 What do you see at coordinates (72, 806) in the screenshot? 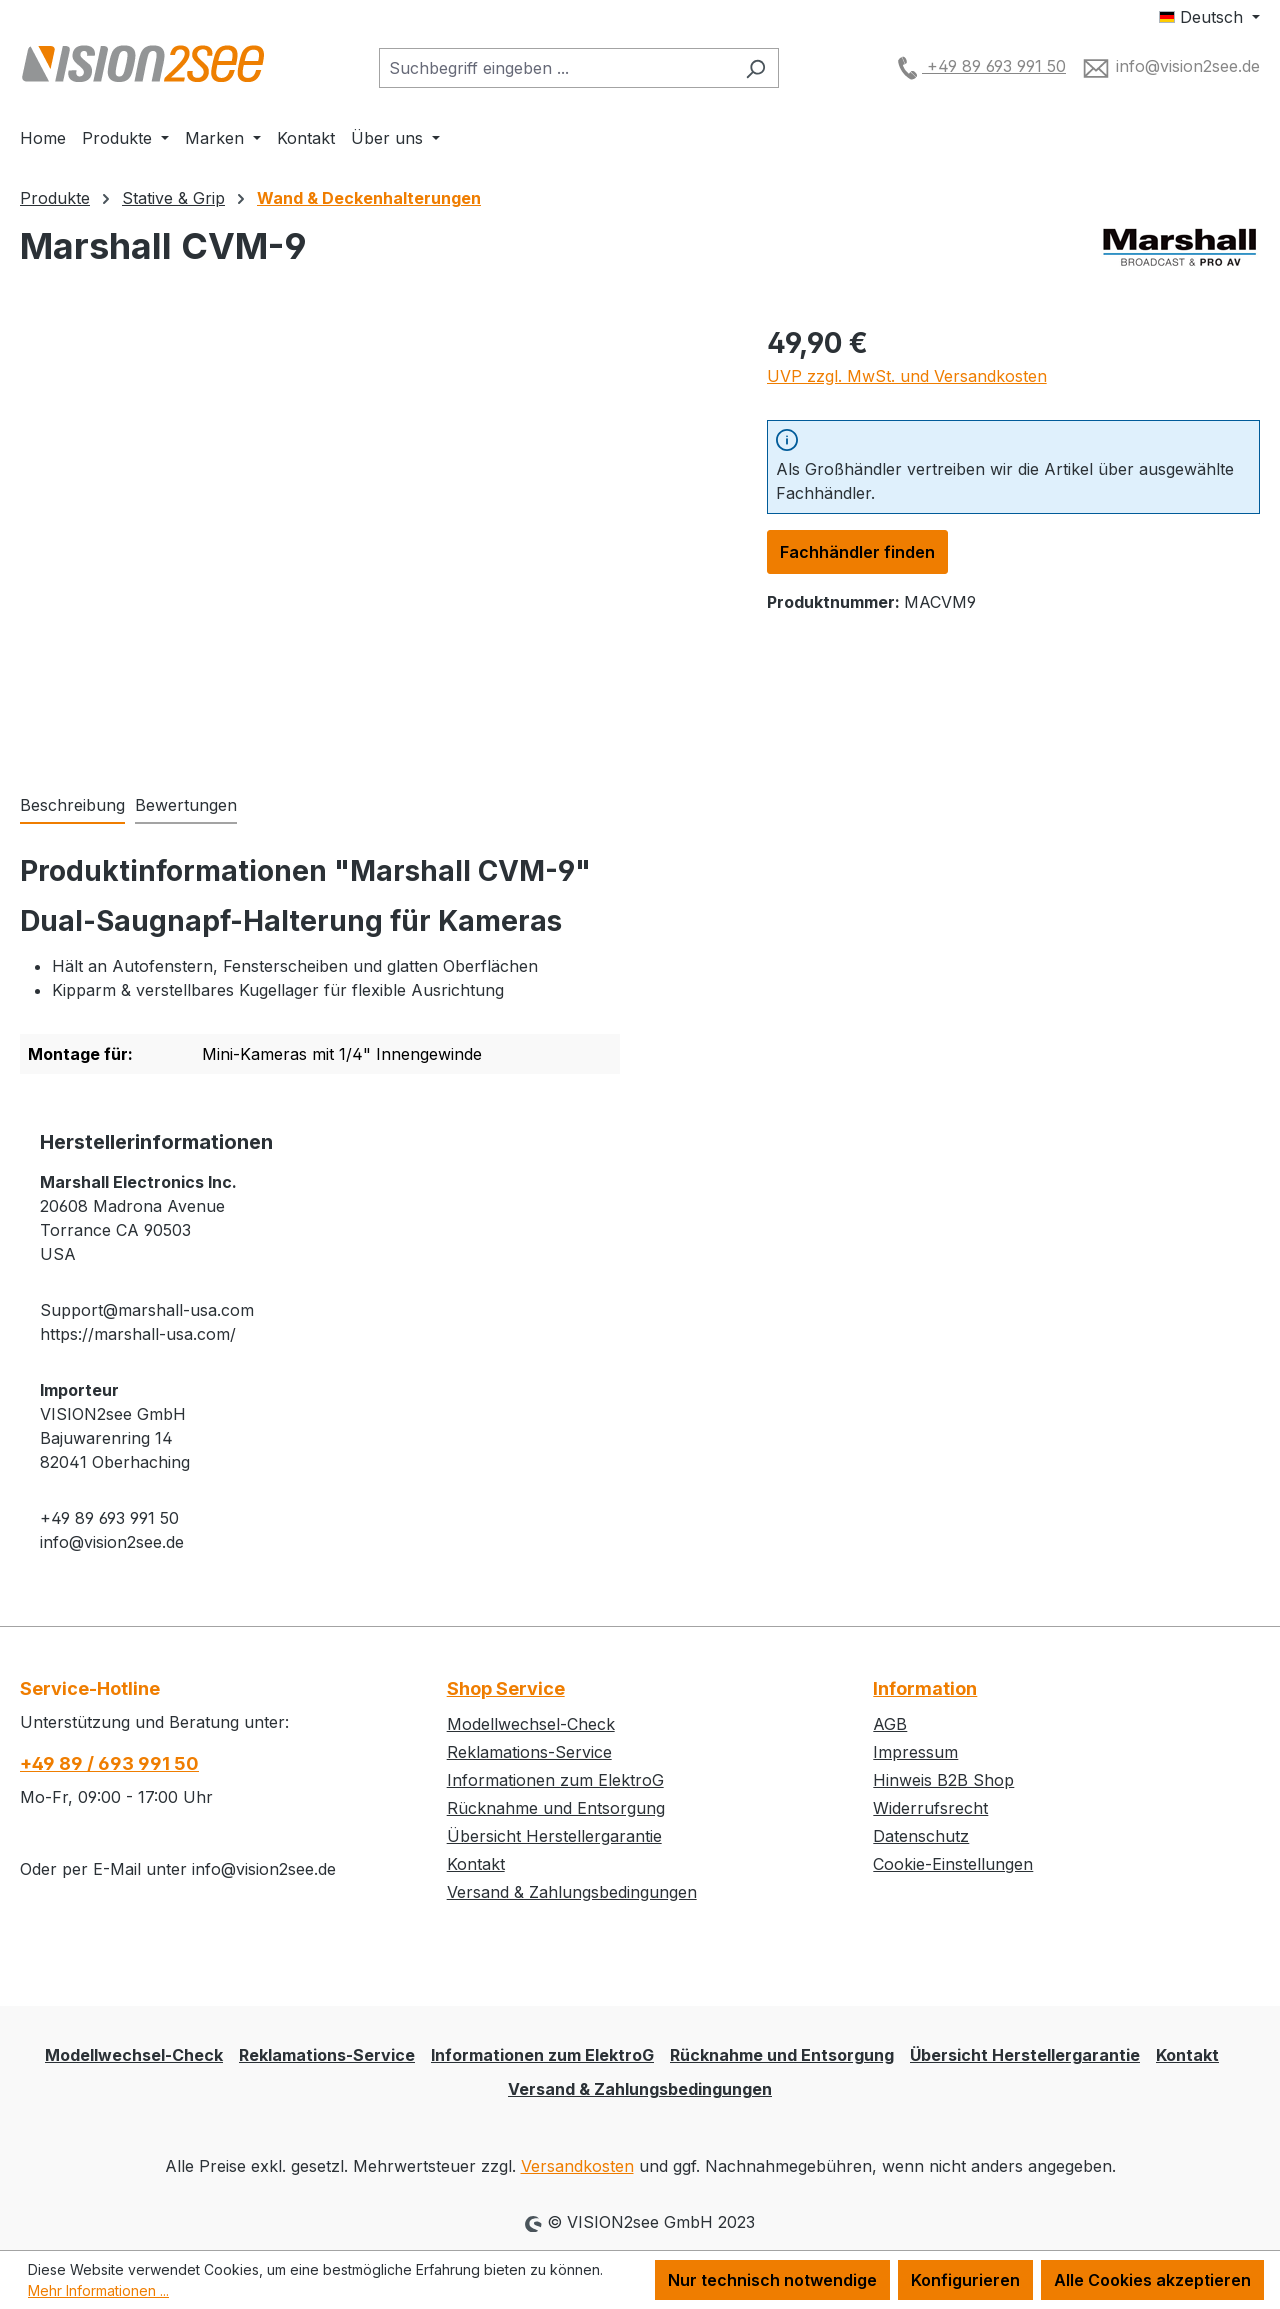
I see `[tab]` at bounding box center [72, 806].